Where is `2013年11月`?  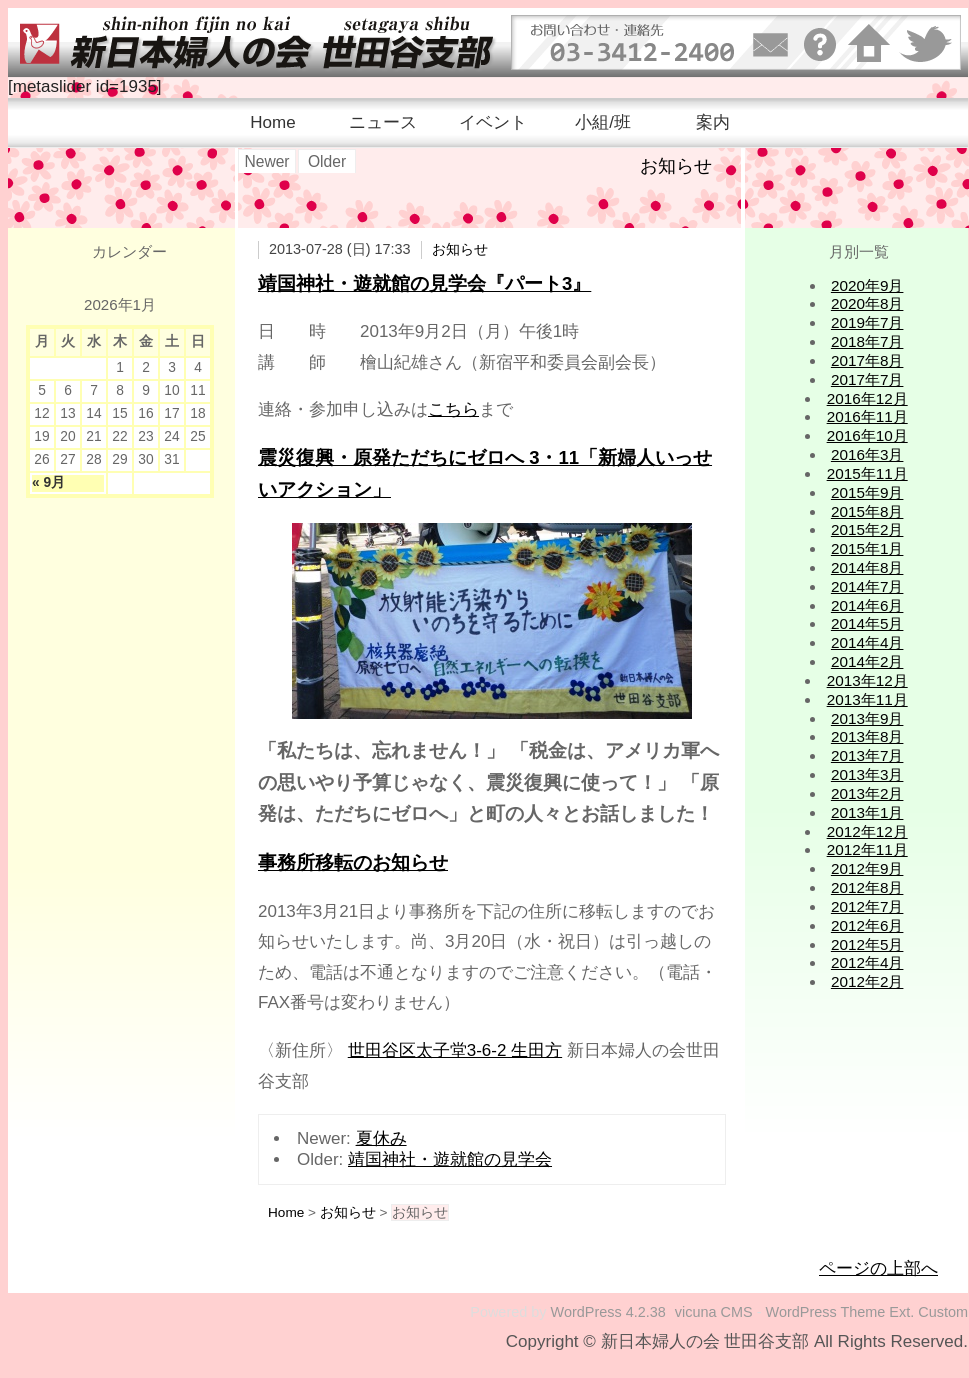 2013年11月 is located at coordinates (867, 699).